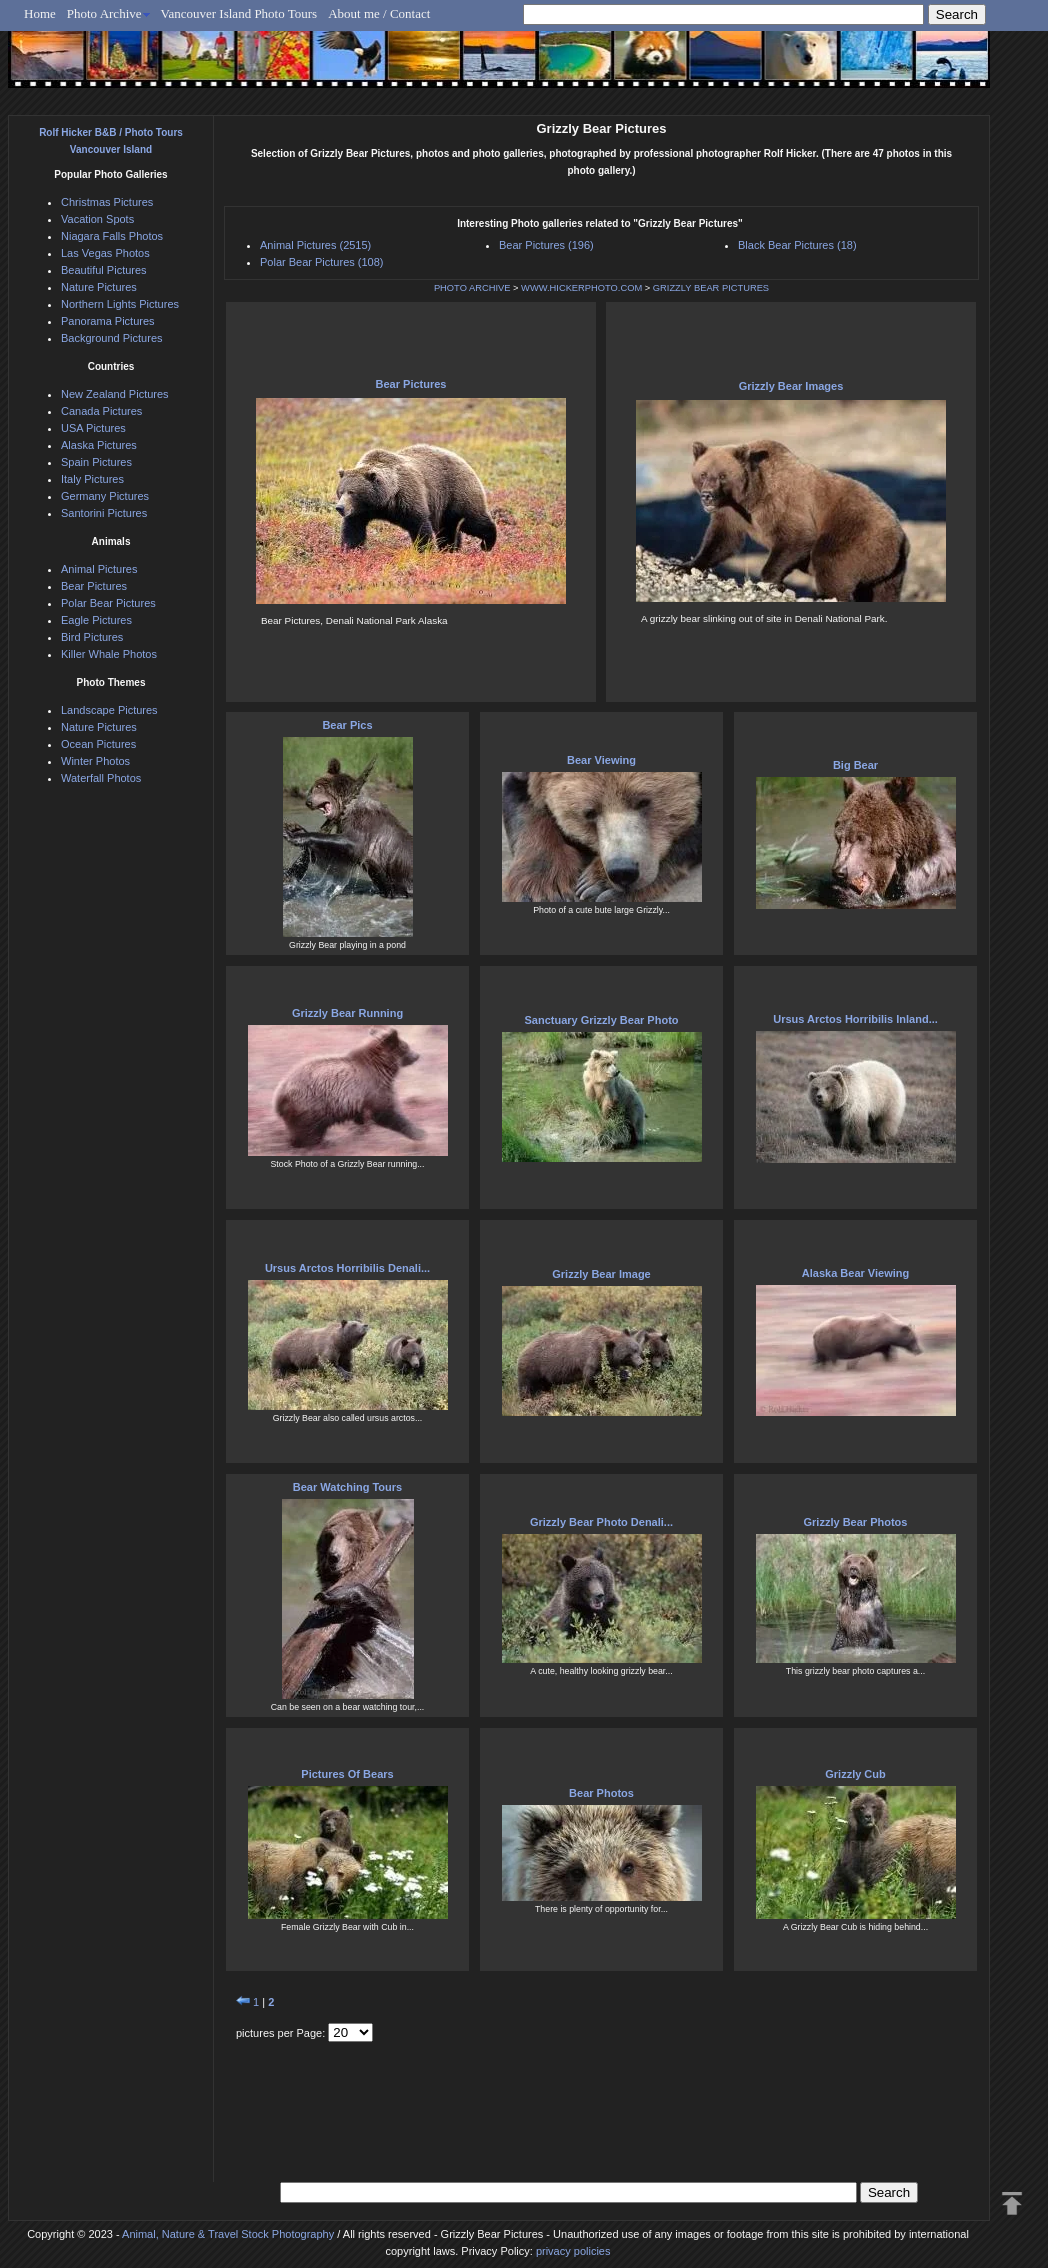  What do you see at coordinates (115, 394) in the screenshot?
I see `New Zealand Pictures` at bounding box center [115, 394].